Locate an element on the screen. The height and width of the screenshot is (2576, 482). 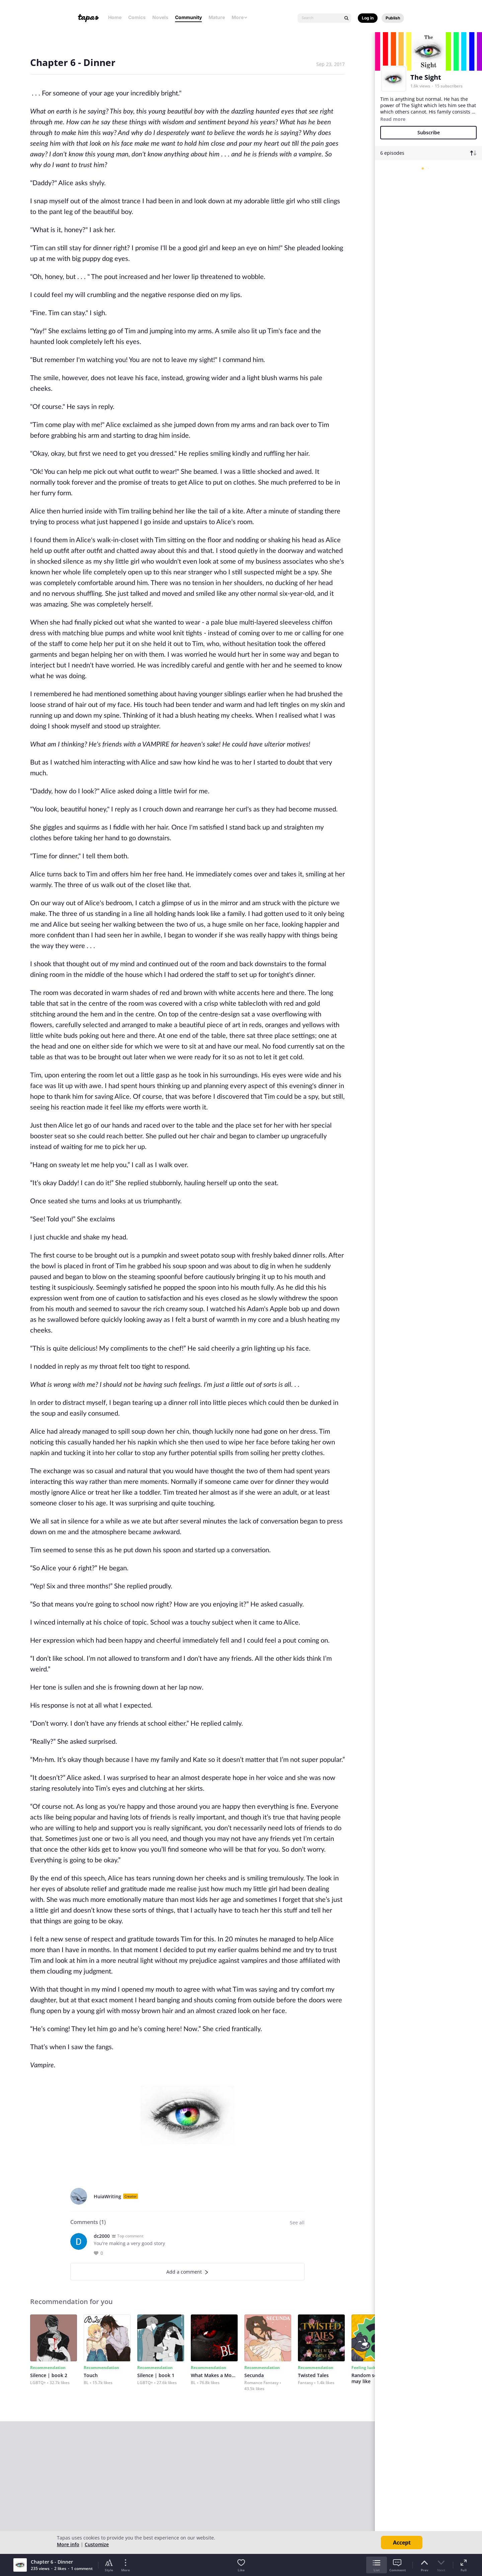
dc2000 is located at coordinates (102, 2236).